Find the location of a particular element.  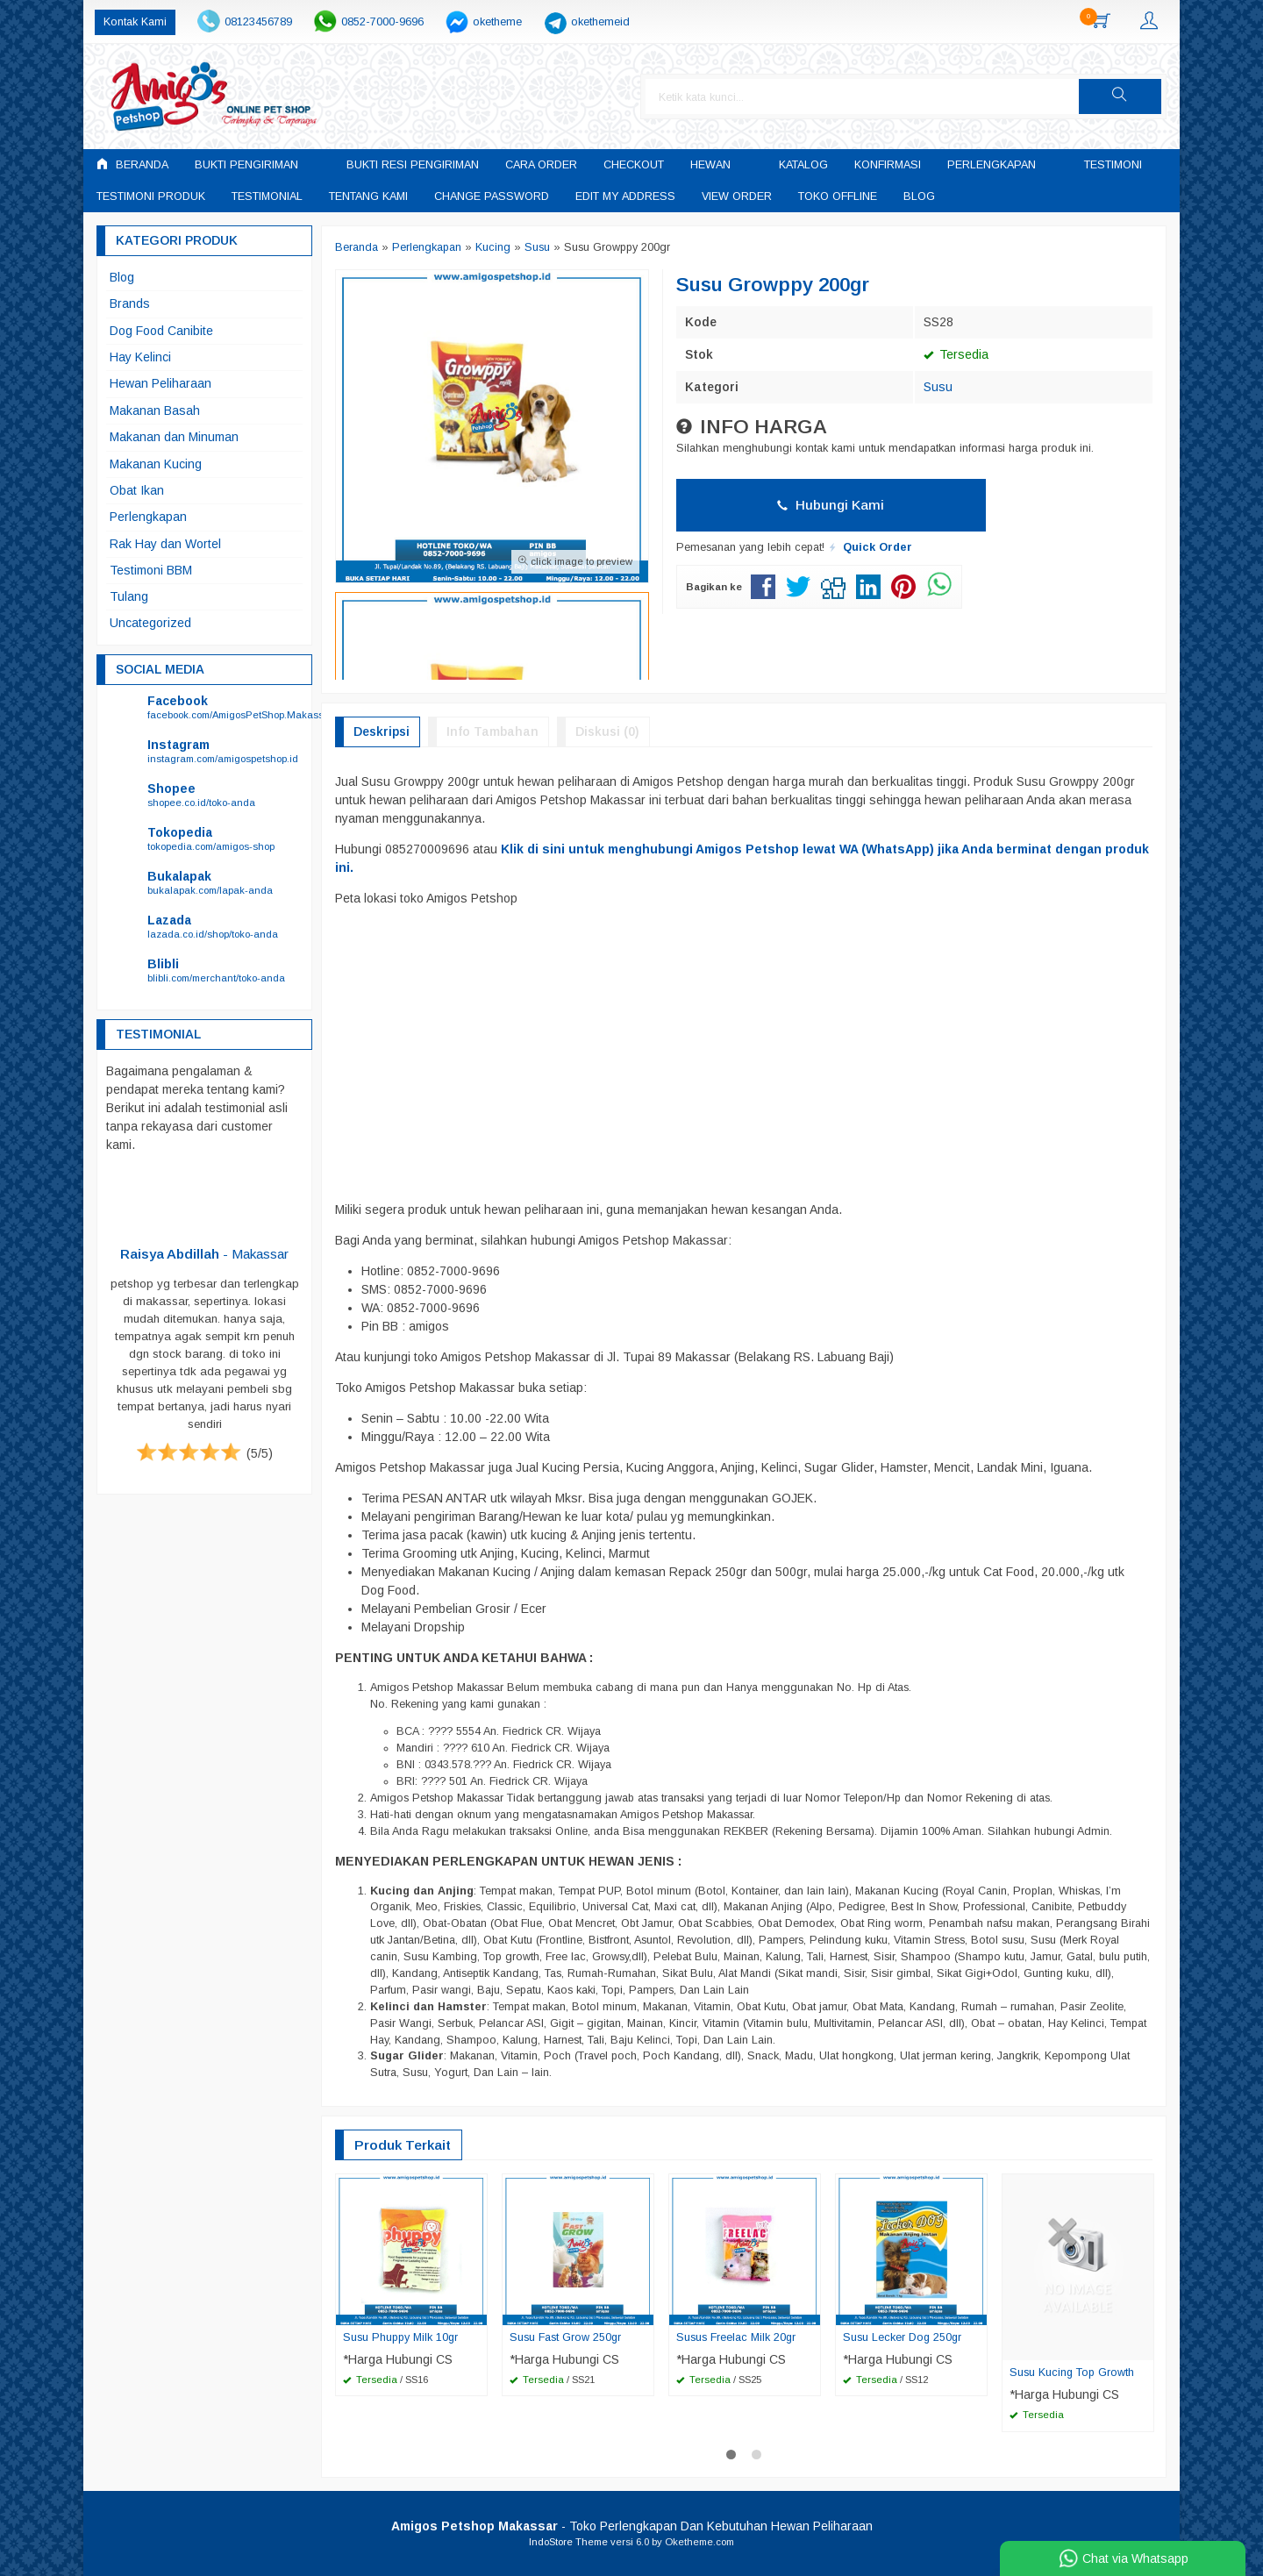

Beranda is located at coordinates (132, 164).